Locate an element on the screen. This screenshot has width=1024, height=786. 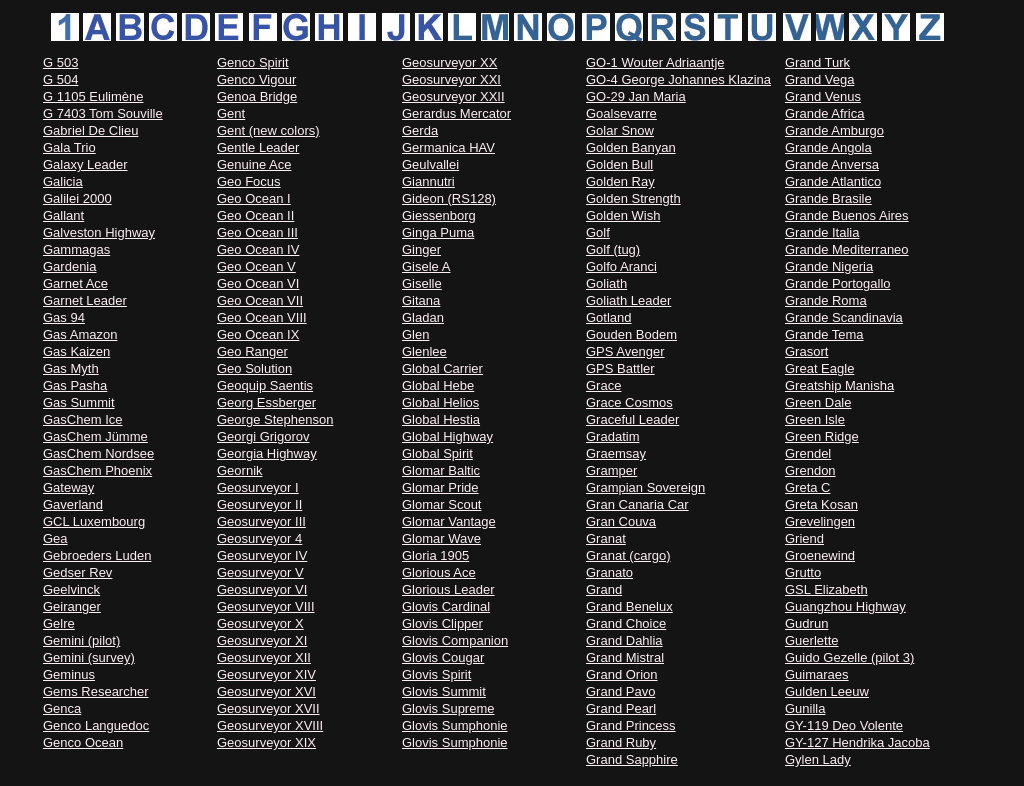
G 504 is located at coordinates (60, 79).